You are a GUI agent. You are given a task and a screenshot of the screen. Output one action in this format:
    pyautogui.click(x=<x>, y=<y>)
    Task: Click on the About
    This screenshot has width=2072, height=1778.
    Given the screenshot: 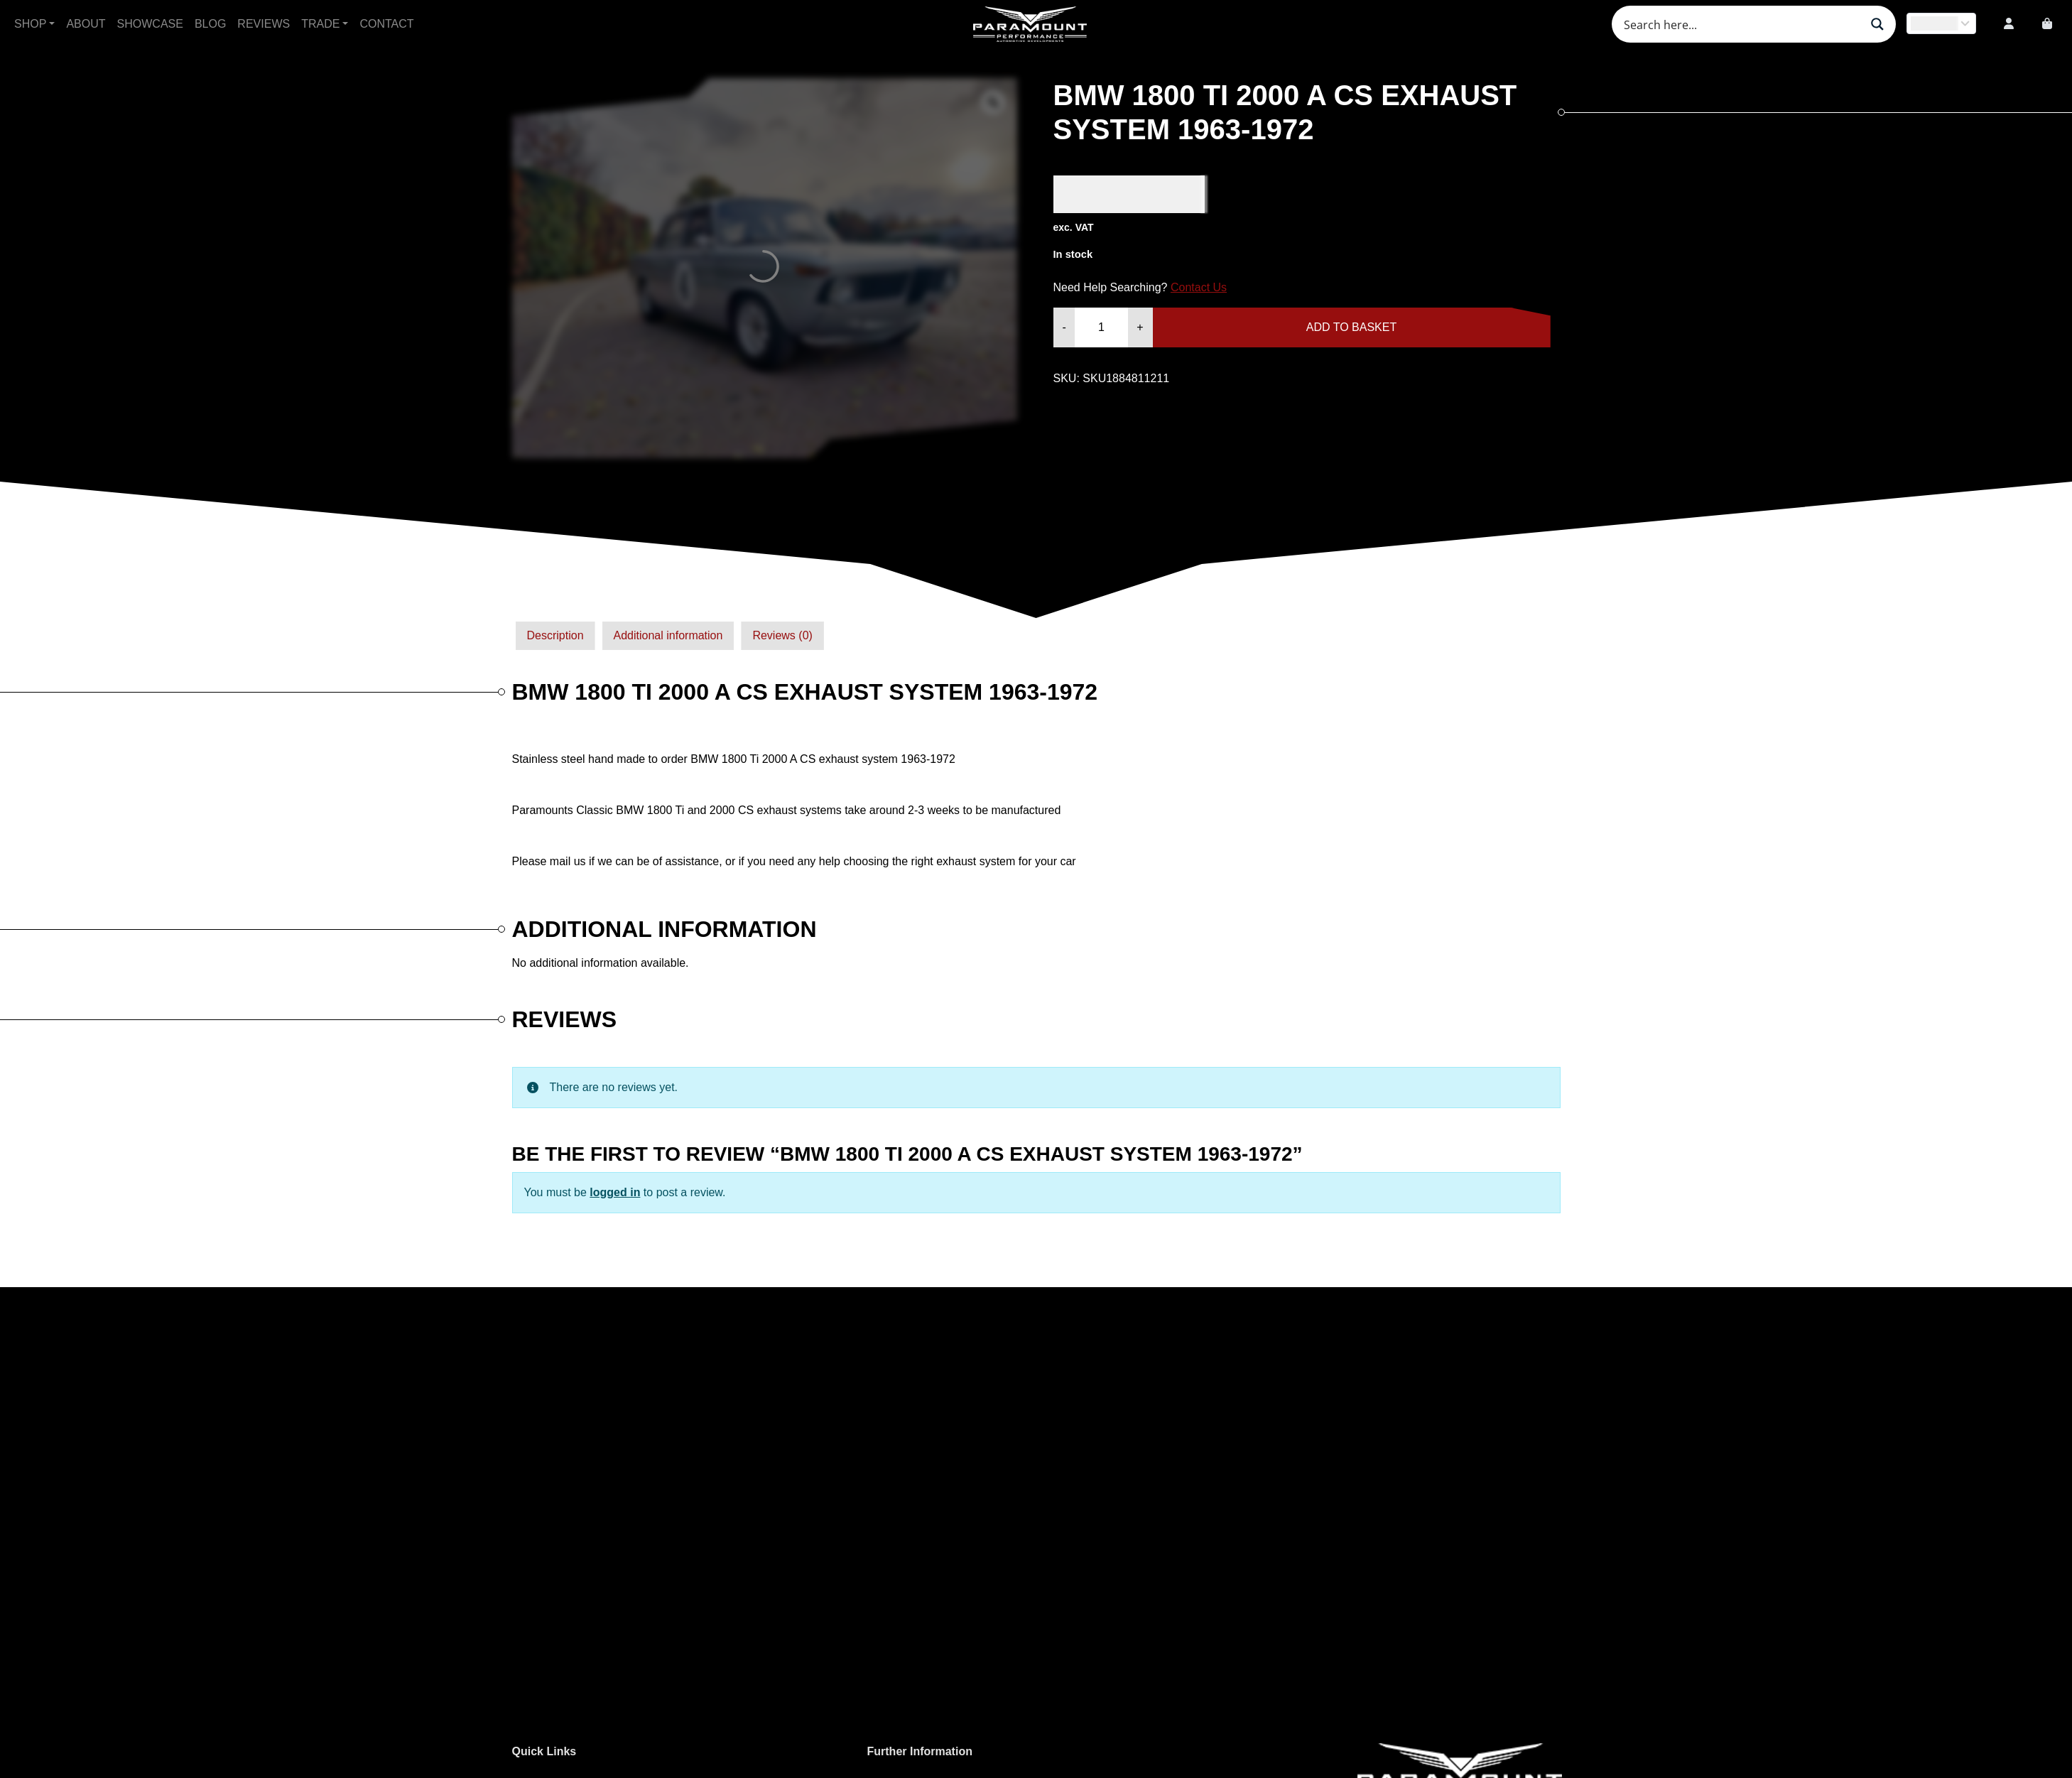 What is the action you would take?
    pyautogui.click(x=85, y=24)
    